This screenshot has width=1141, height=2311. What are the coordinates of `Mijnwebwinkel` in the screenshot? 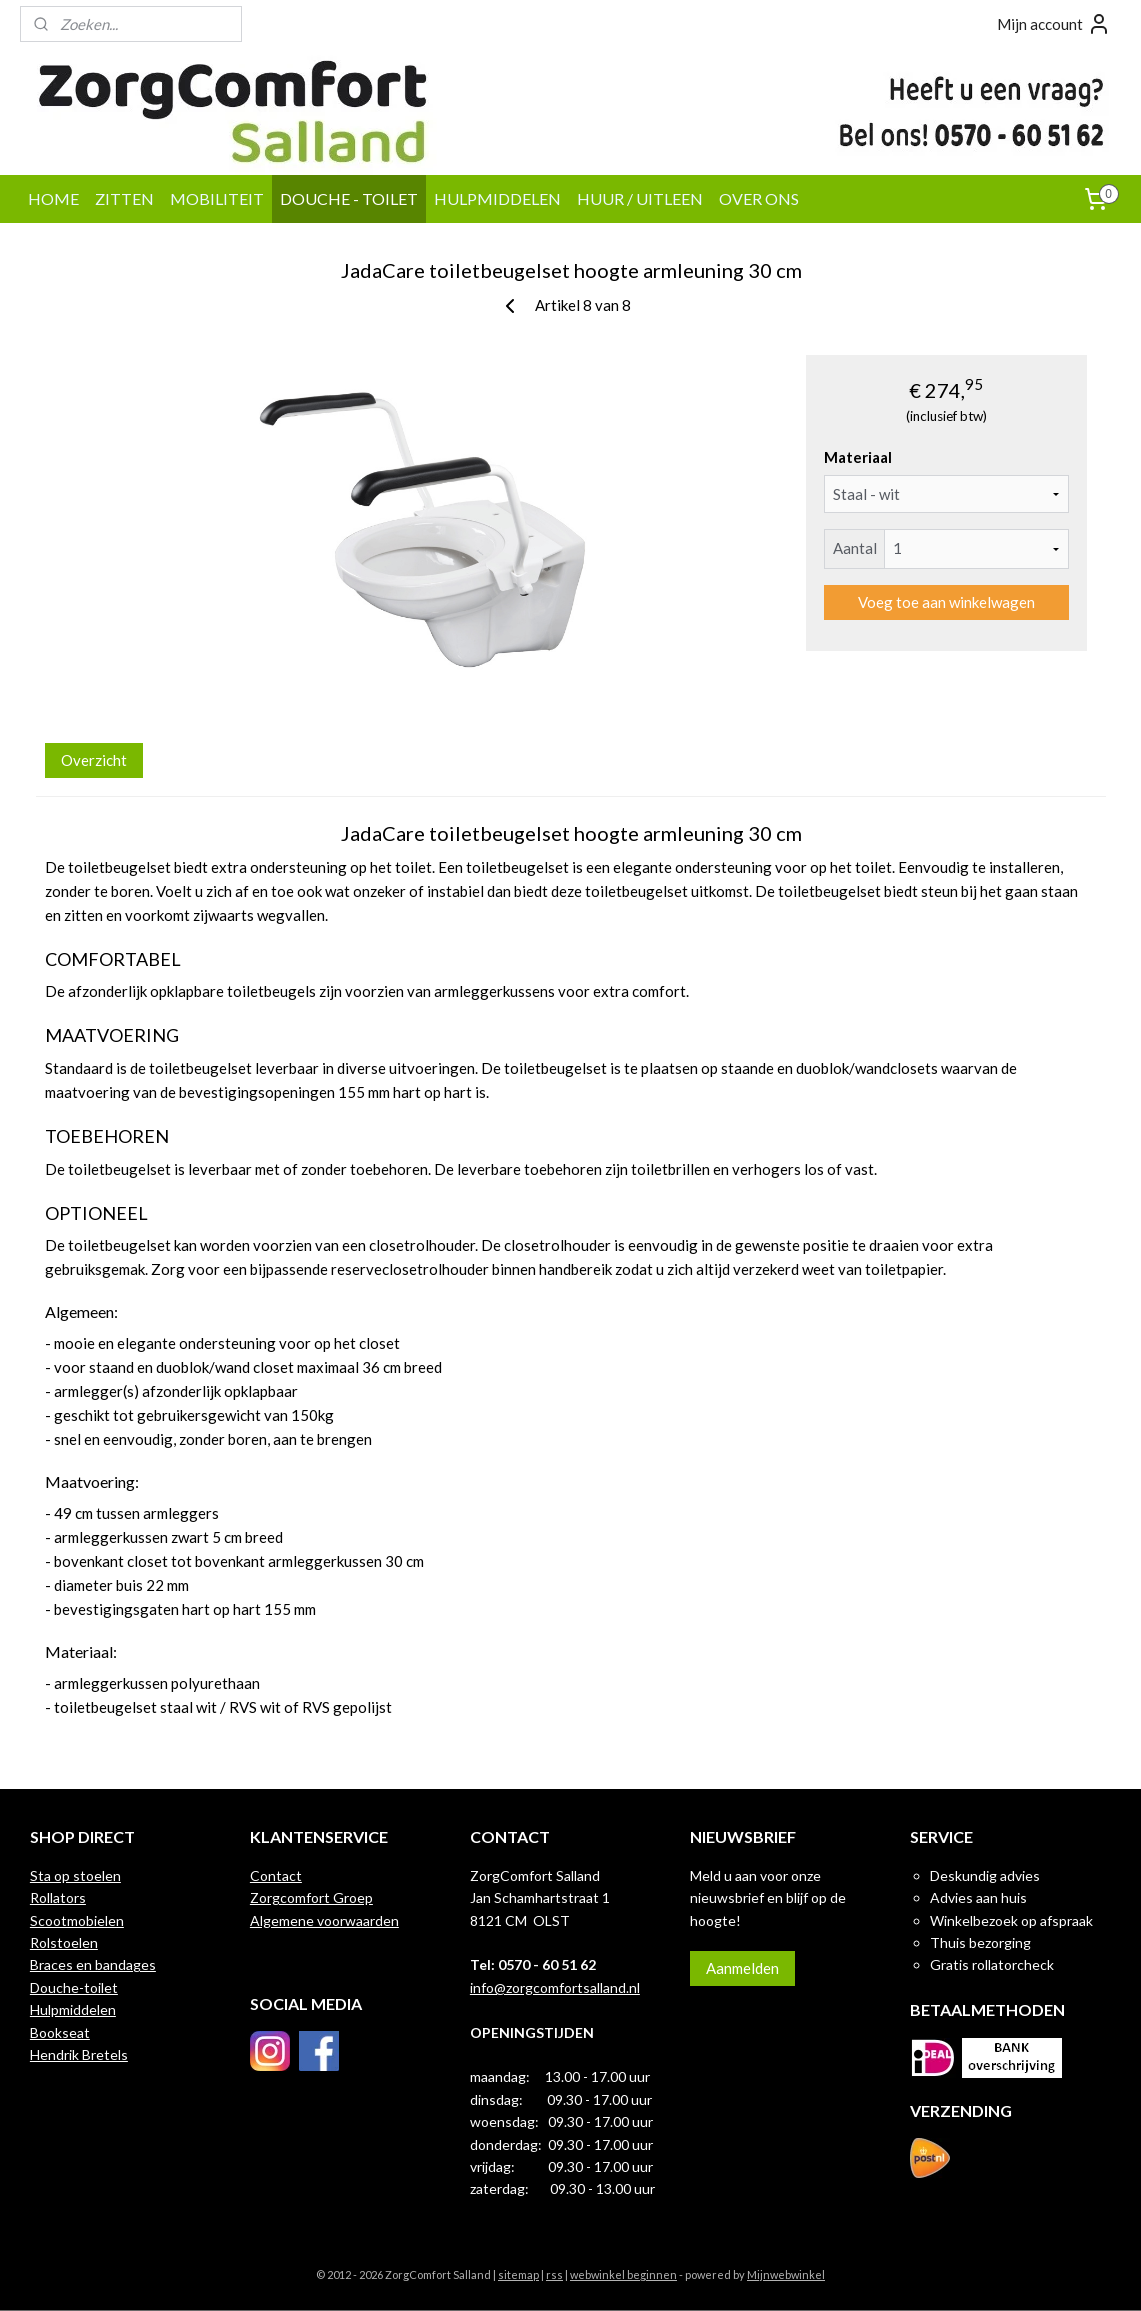 It's located at (786, 2274).